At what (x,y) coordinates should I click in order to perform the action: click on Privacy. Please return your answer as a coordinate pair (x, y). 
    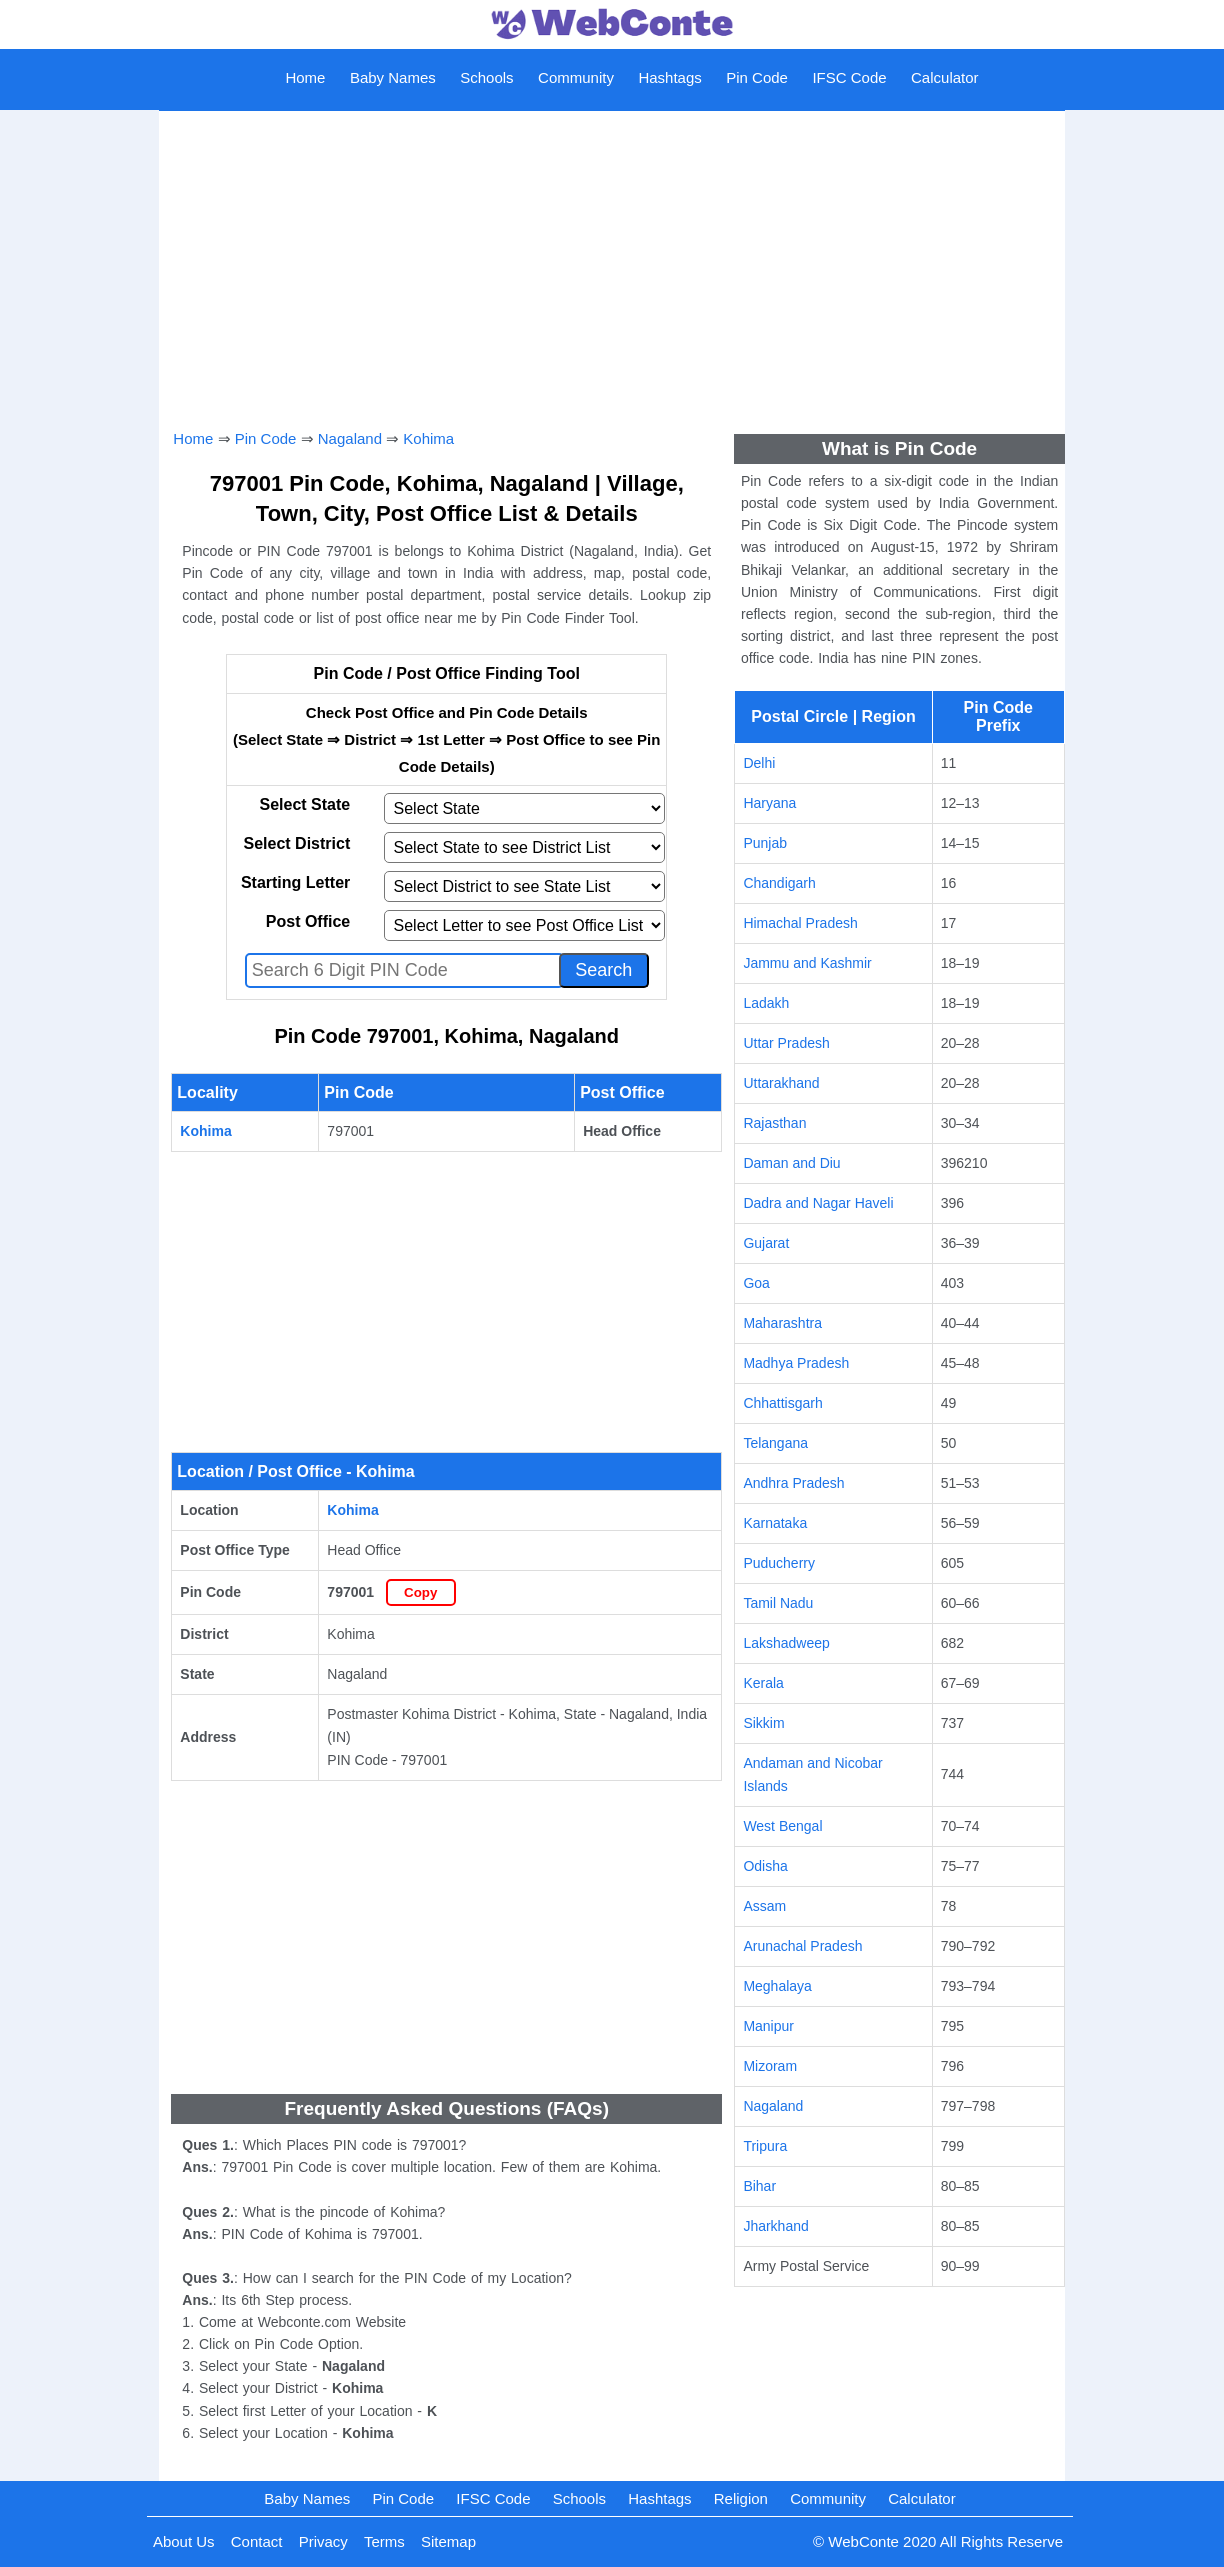
    Looking at the image, I should click on (323, 2541).